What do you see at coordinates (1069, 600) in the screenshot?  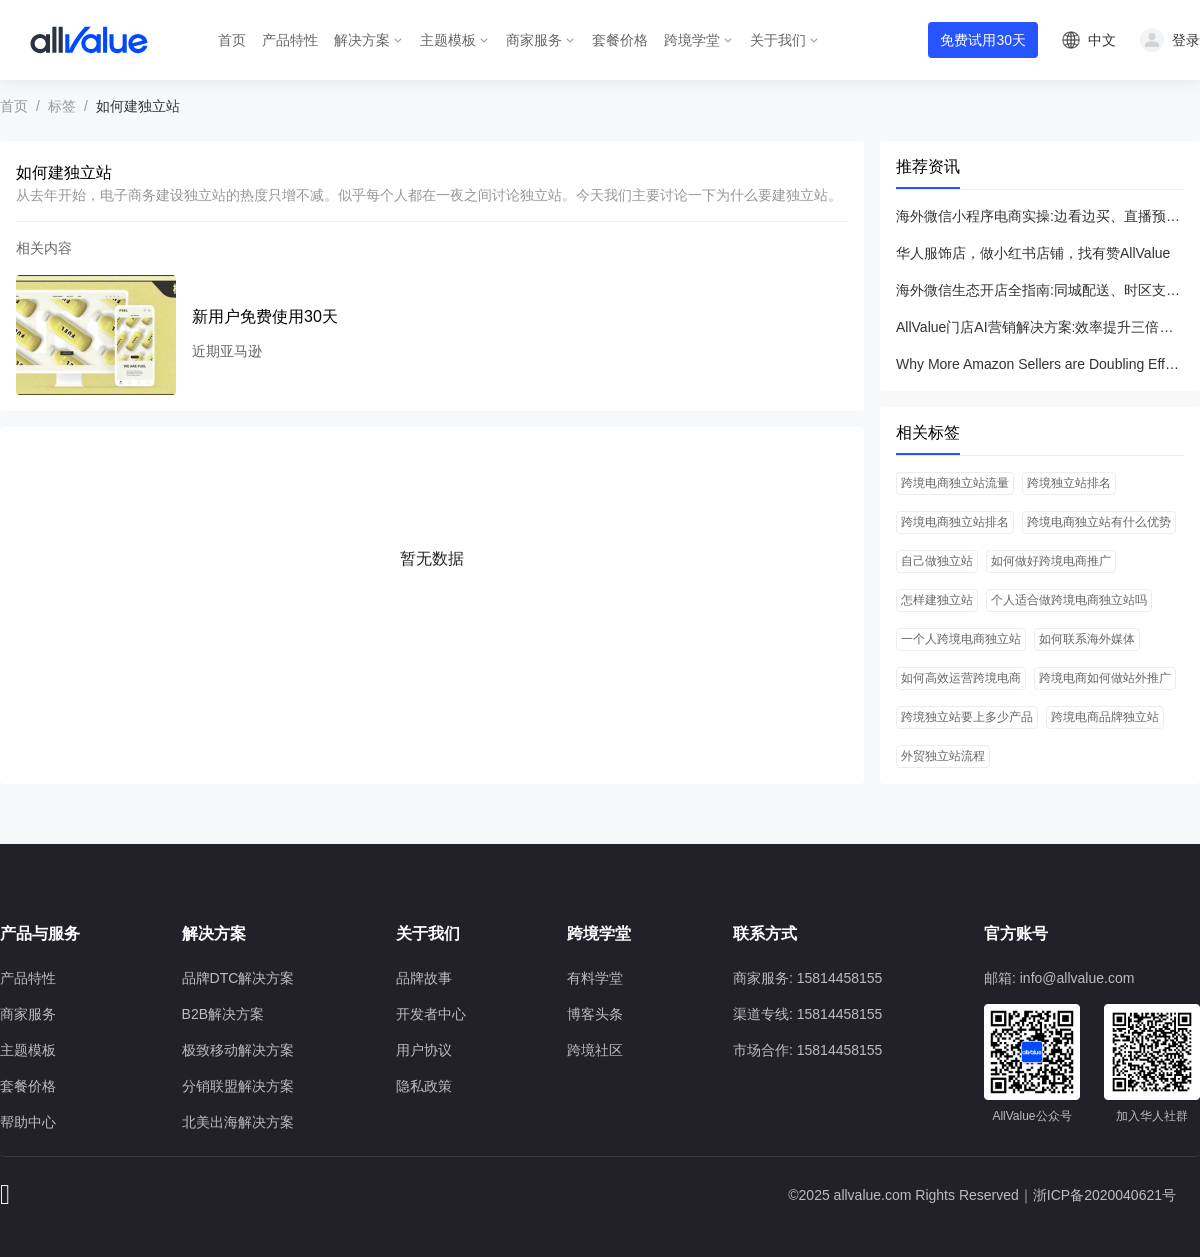 I see `个人适合做跨境电商独立站吗` at bounding box center [1069, 600].